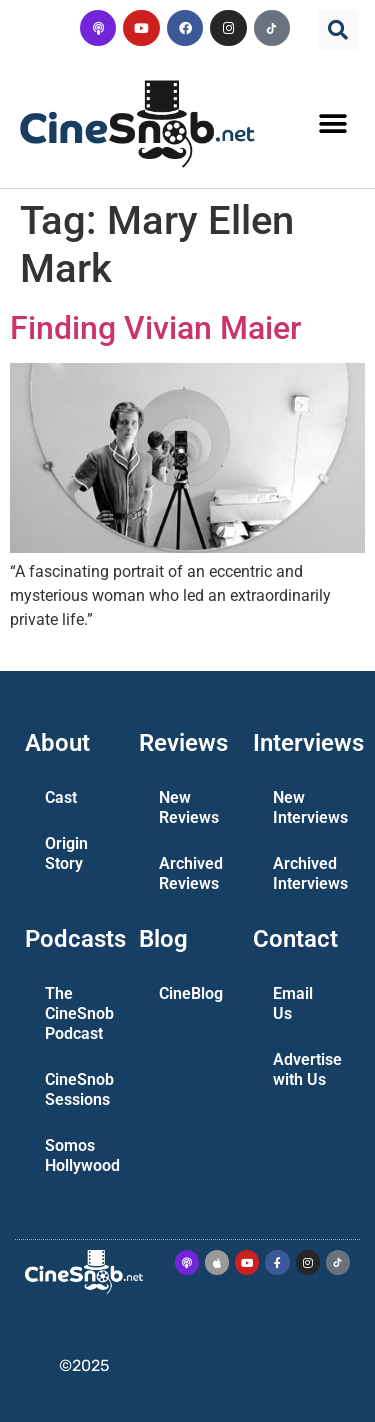 Image resolution: width=375 pixels, height=1422 pixels. I want to click on [button], so click(338, 30).